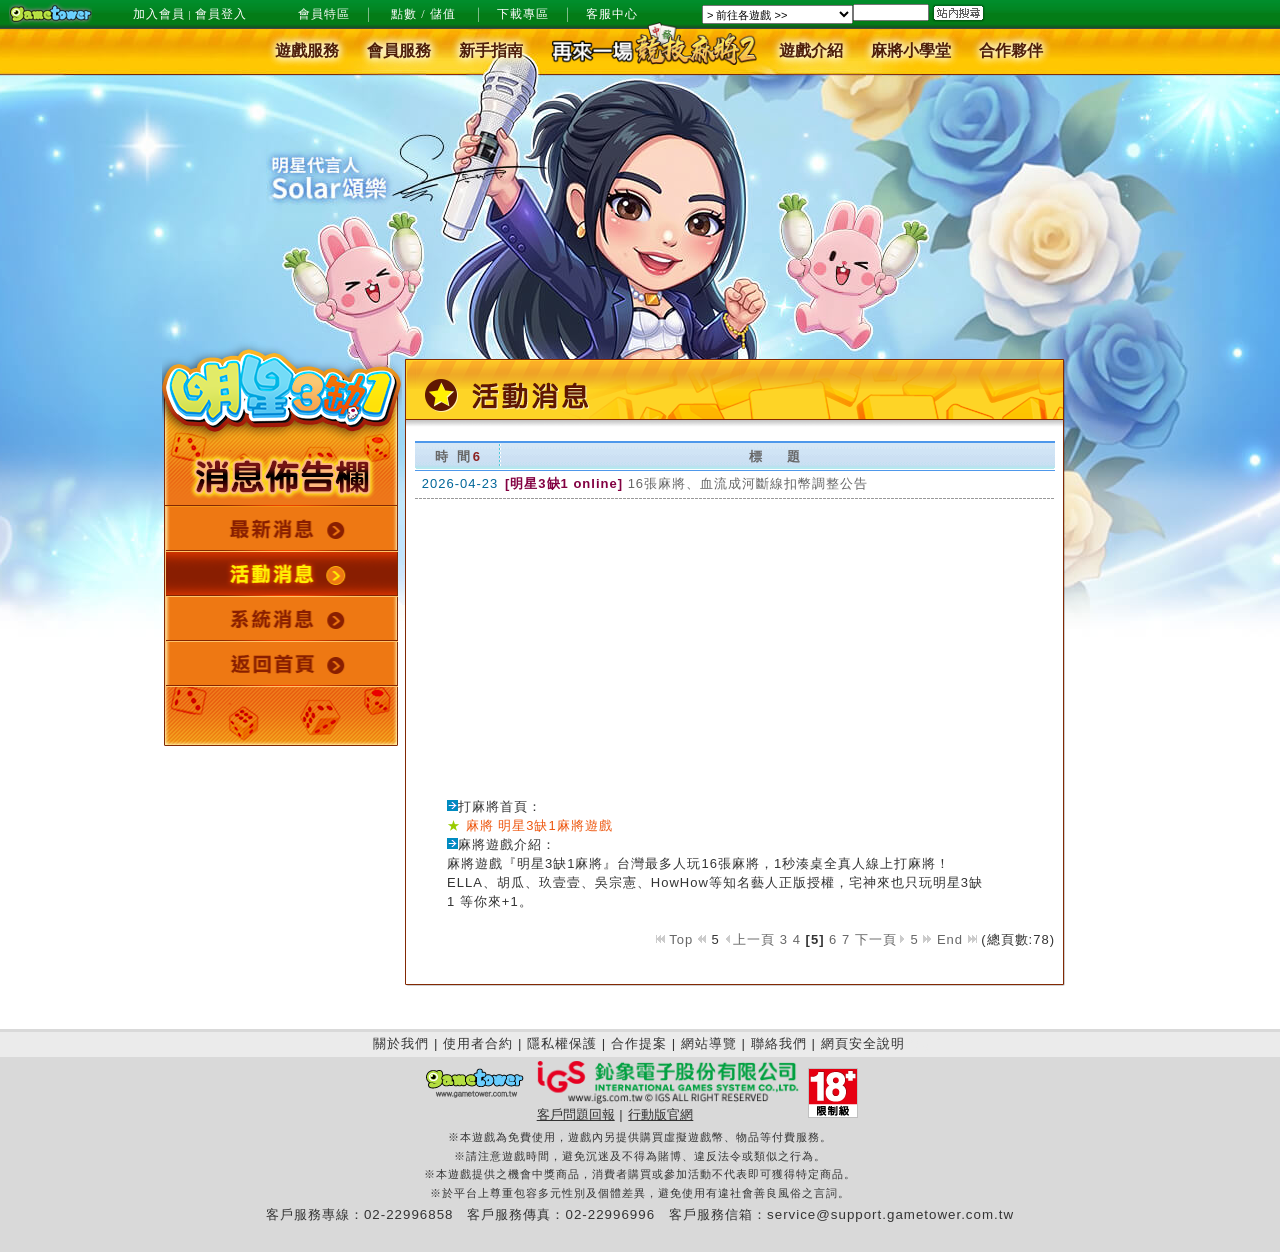 Image resolution: width=1280 pixels, height=1252 pixels. Describe the element at coordinates (811, 51) in the screenshot. I see `遊戲介紹` at that location.